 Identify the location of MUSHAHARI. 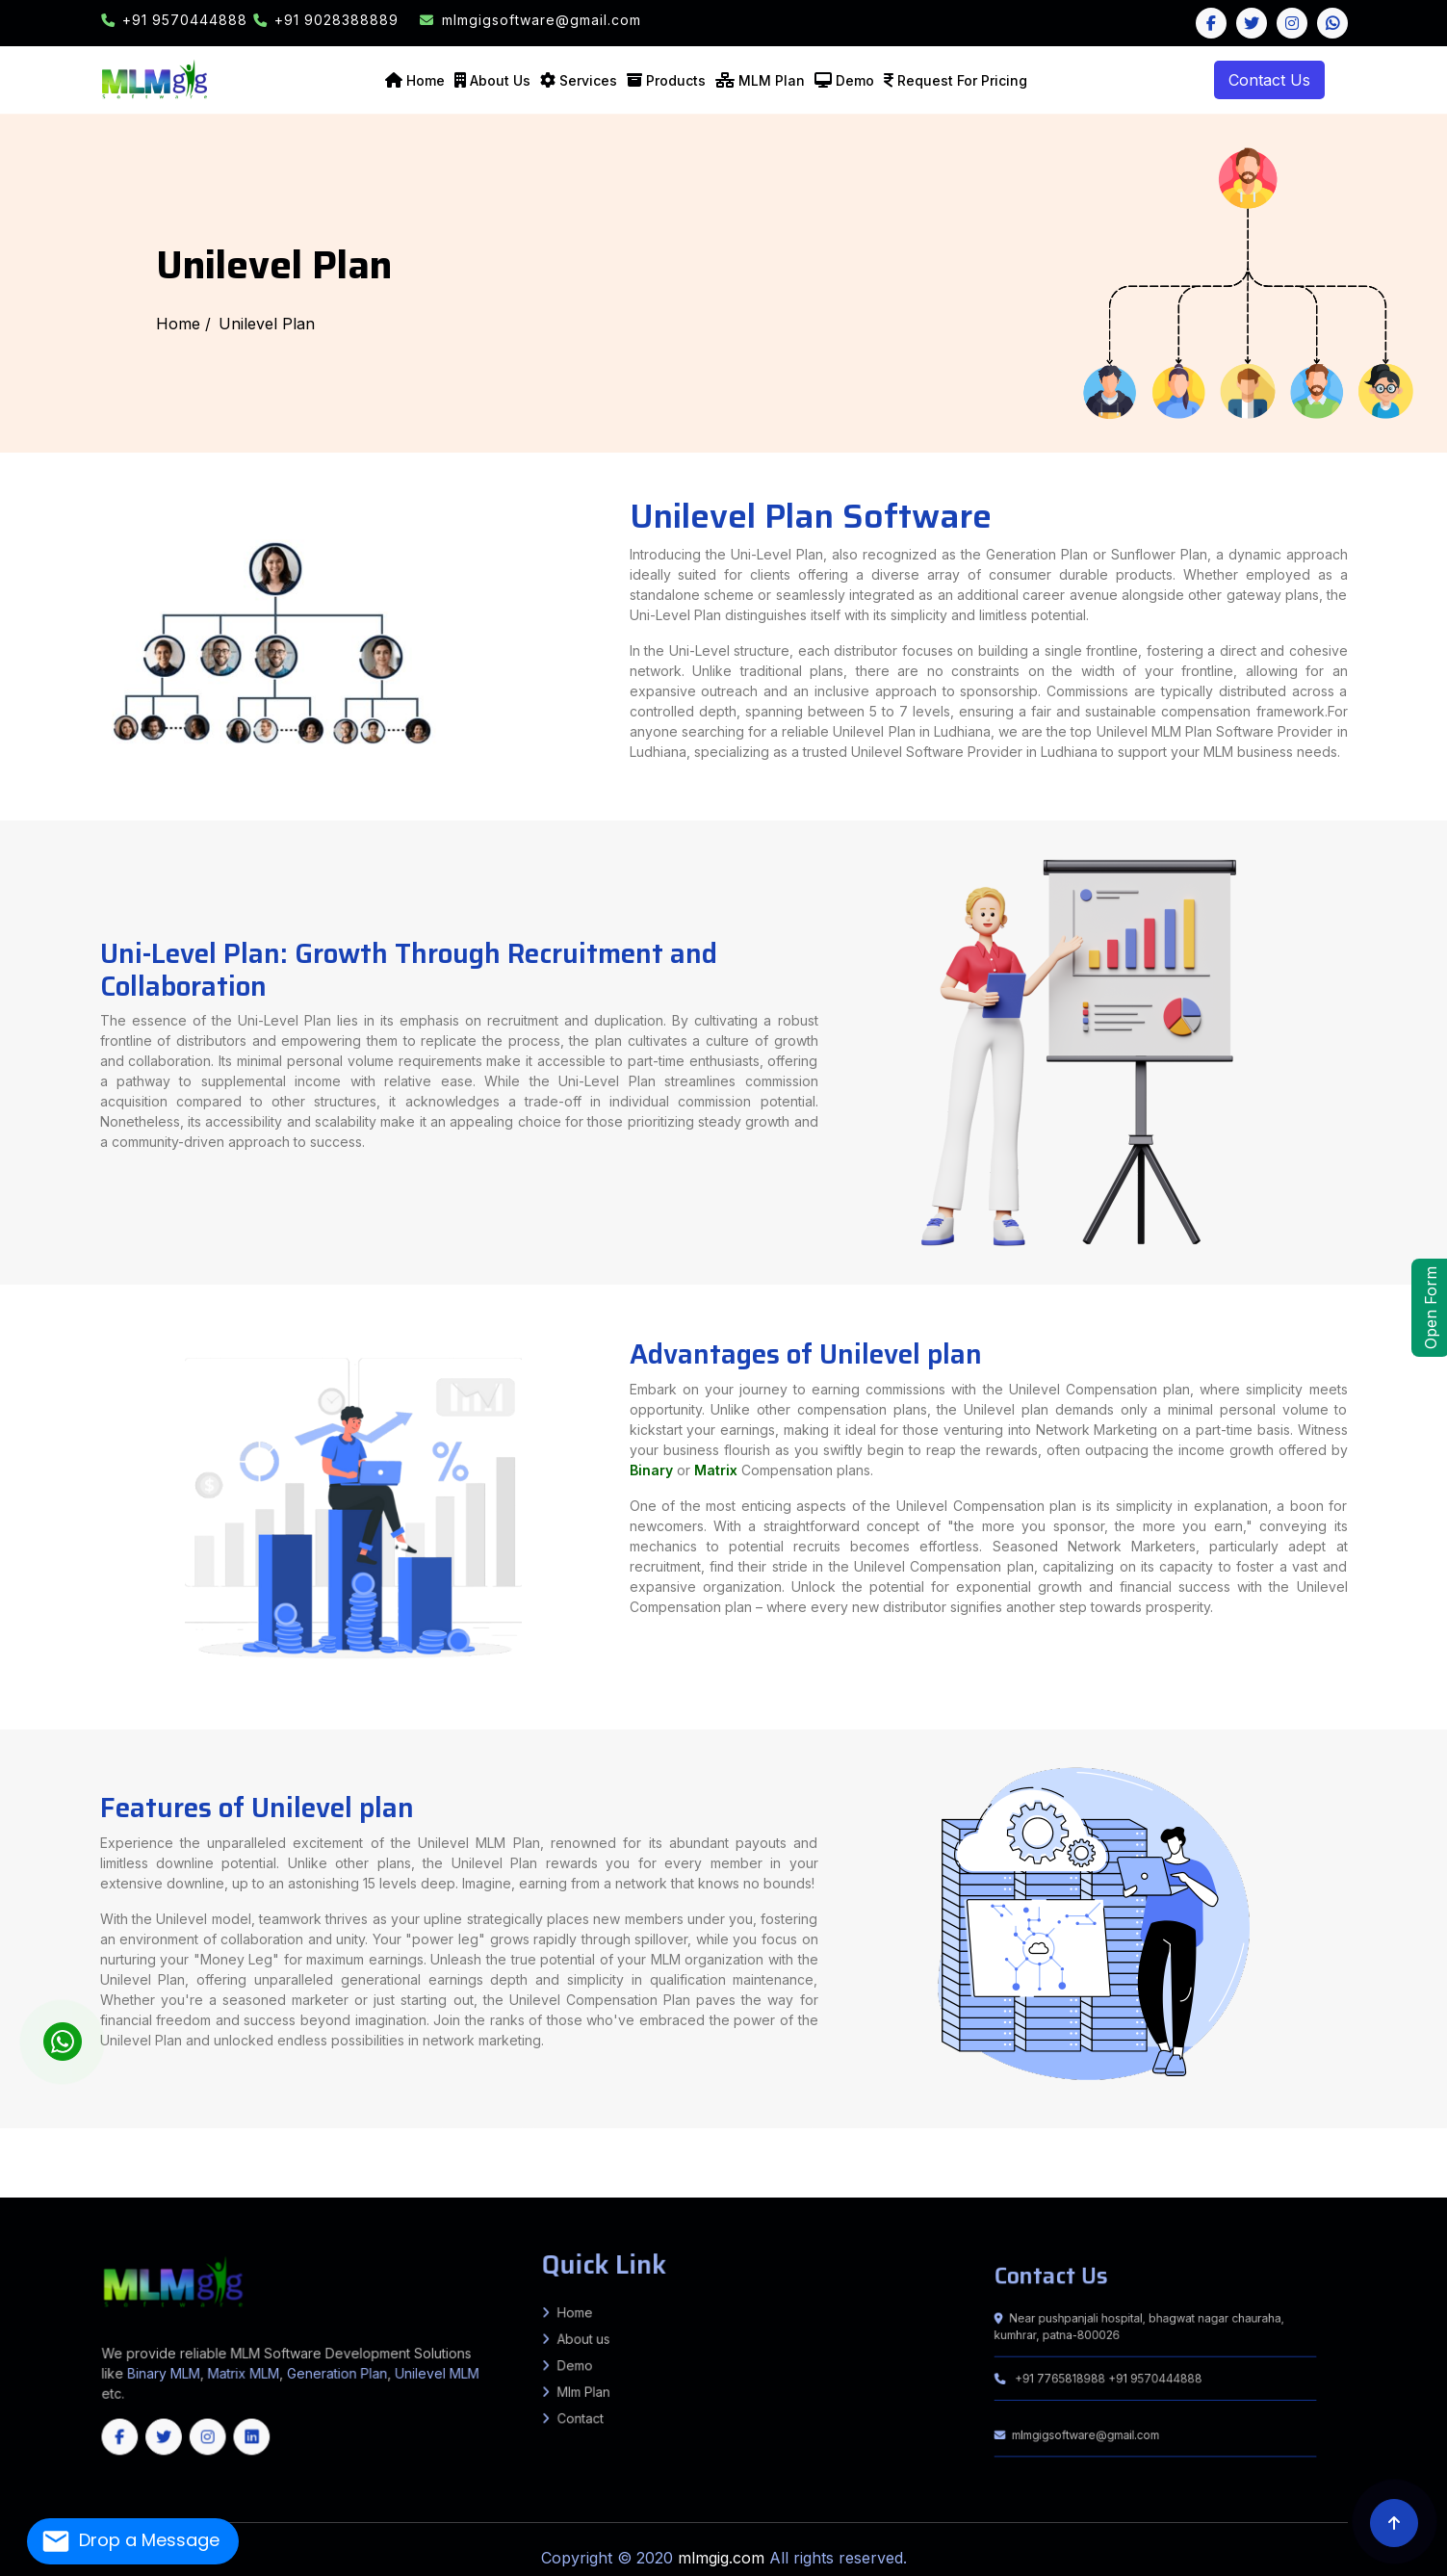
(247, 2147).